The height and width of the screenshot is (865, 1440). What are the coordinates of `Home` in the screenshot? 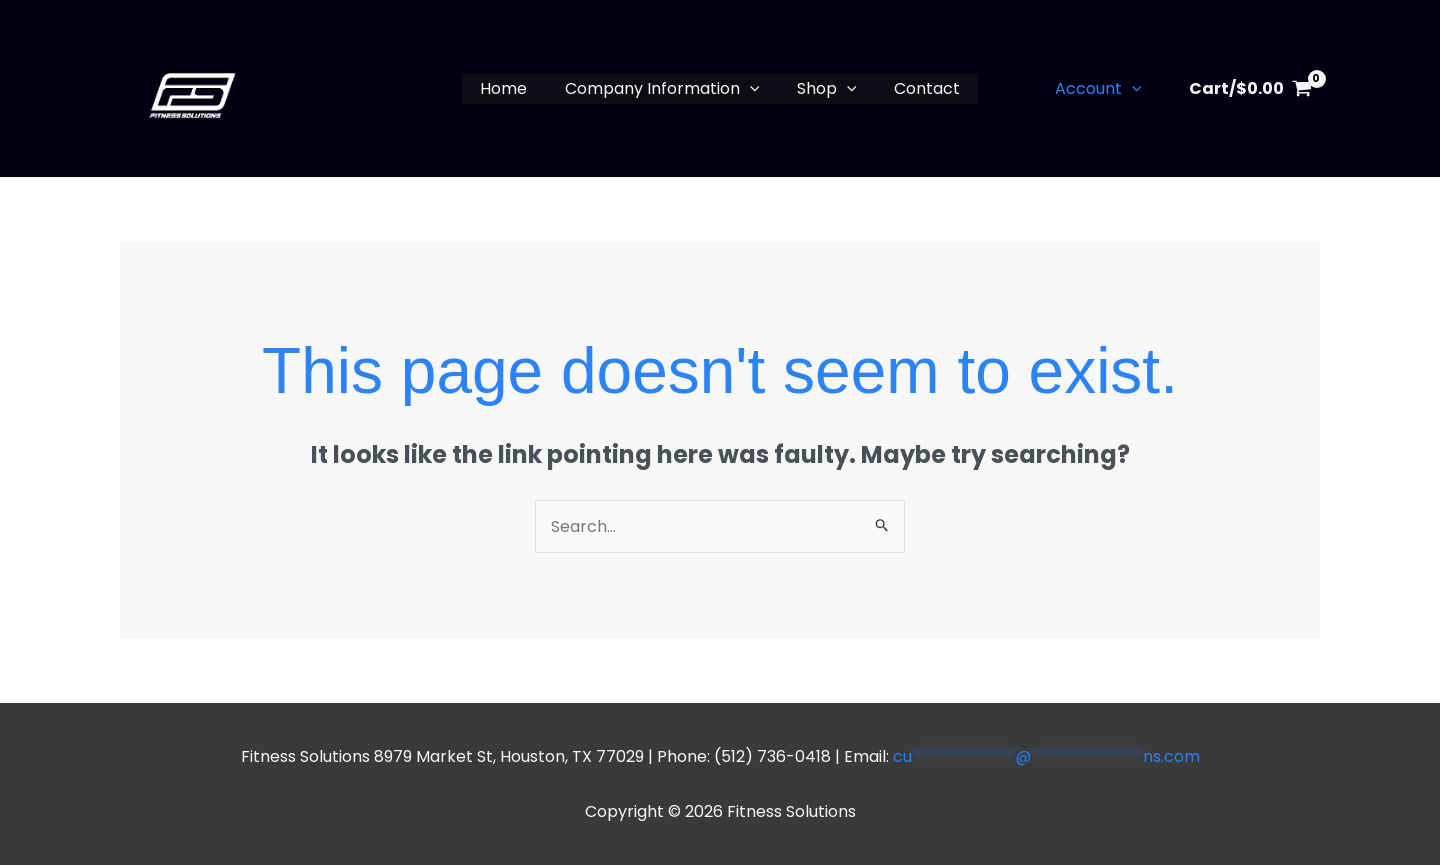 It's located at (511, 88).